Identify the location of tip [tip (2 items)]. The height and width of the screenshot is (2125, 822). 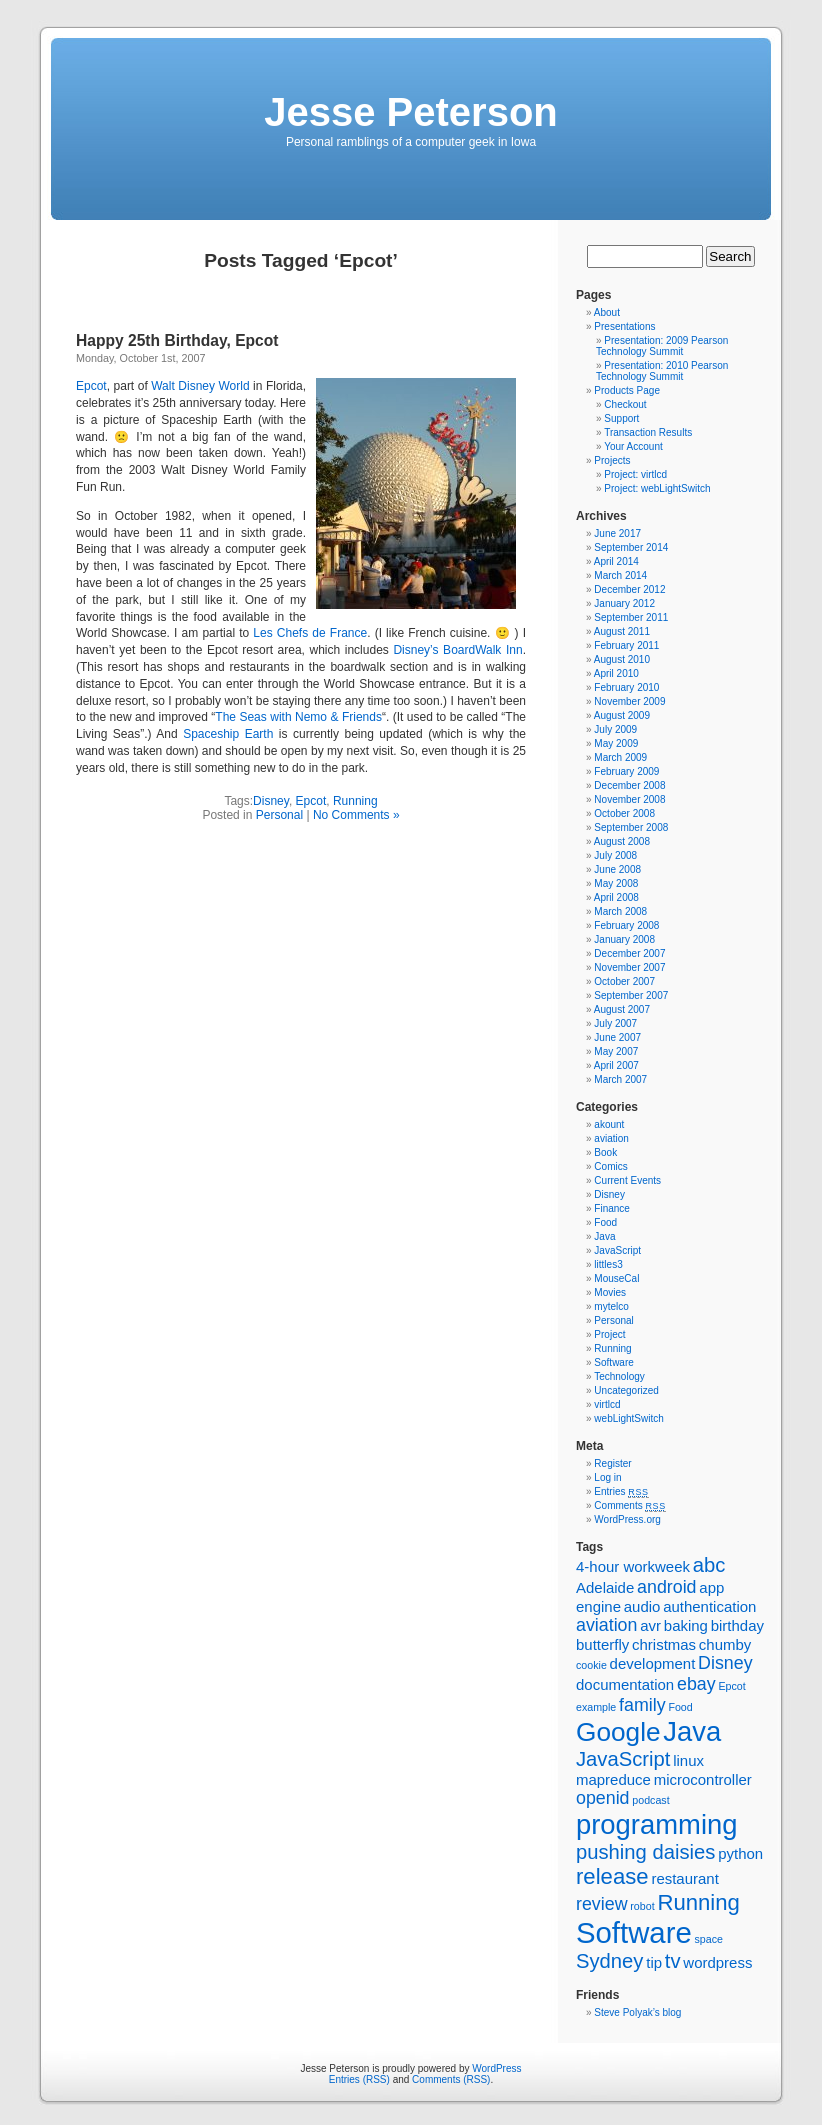
(654, 1962).